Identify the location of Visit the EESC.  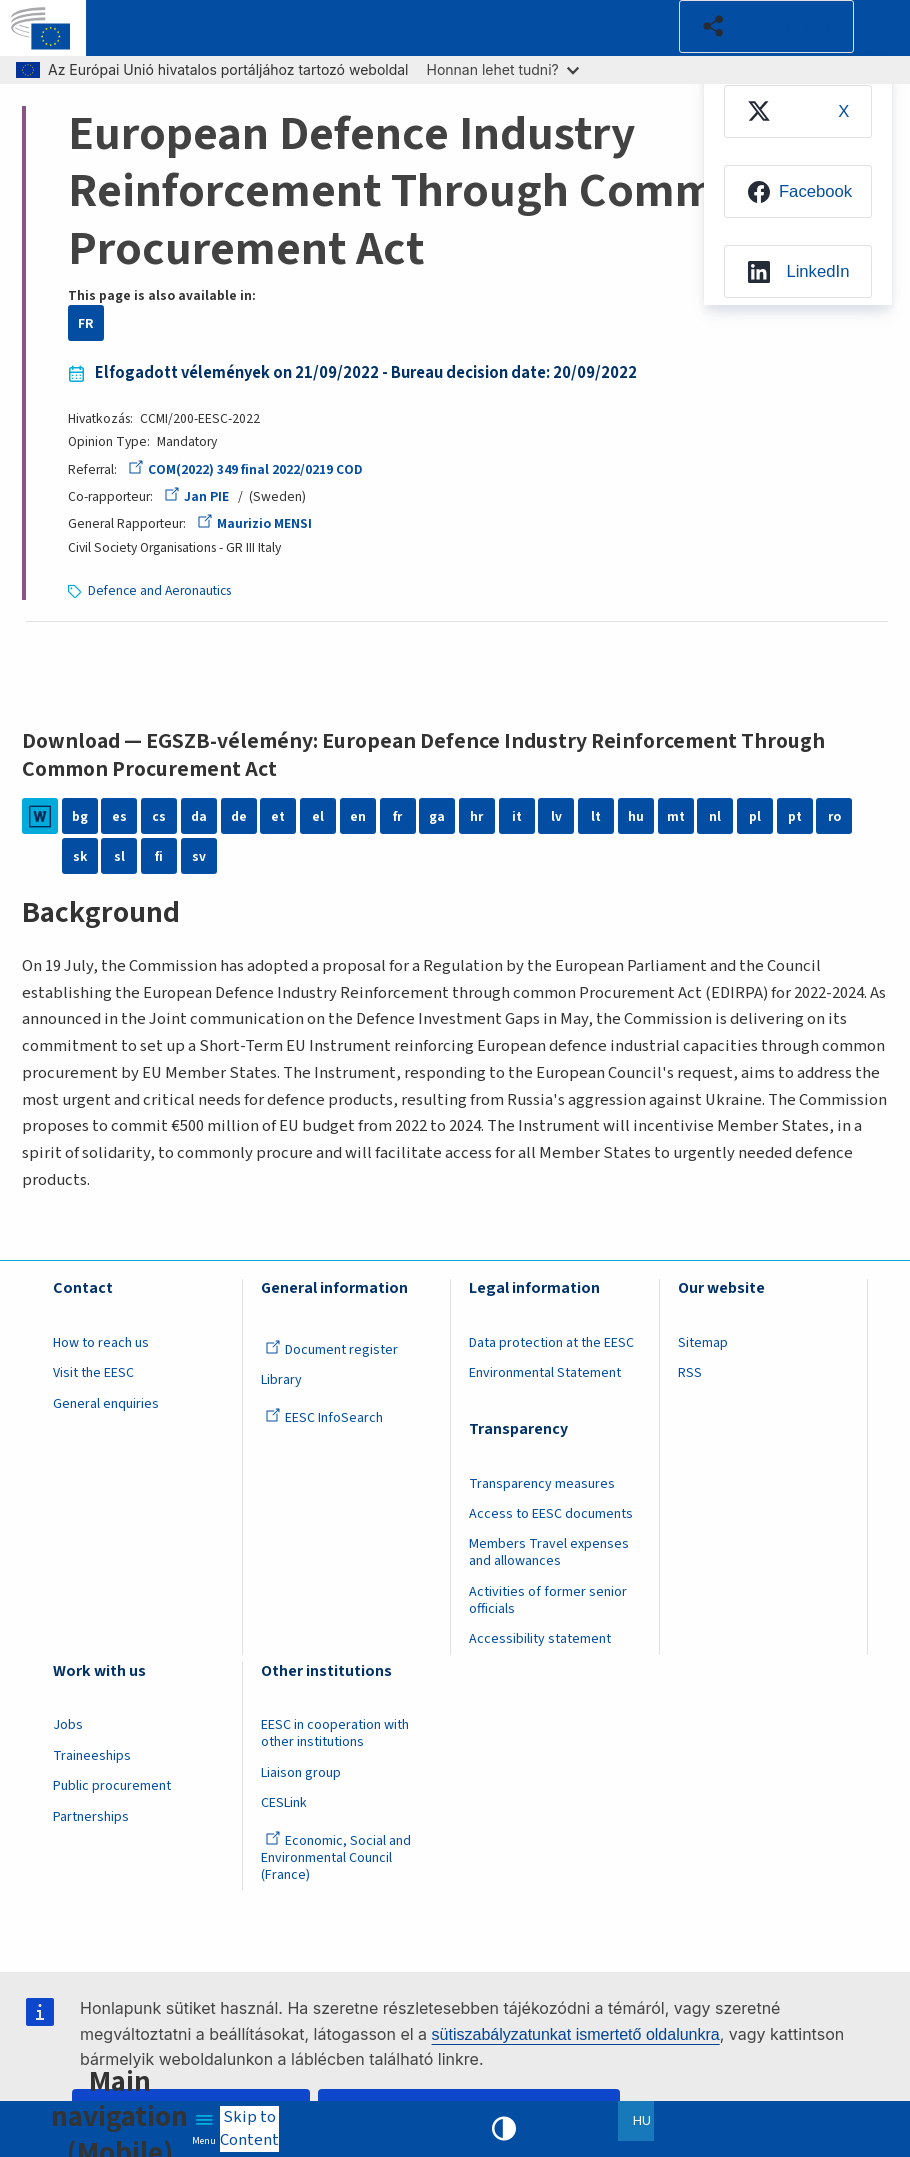
(93, 1373).